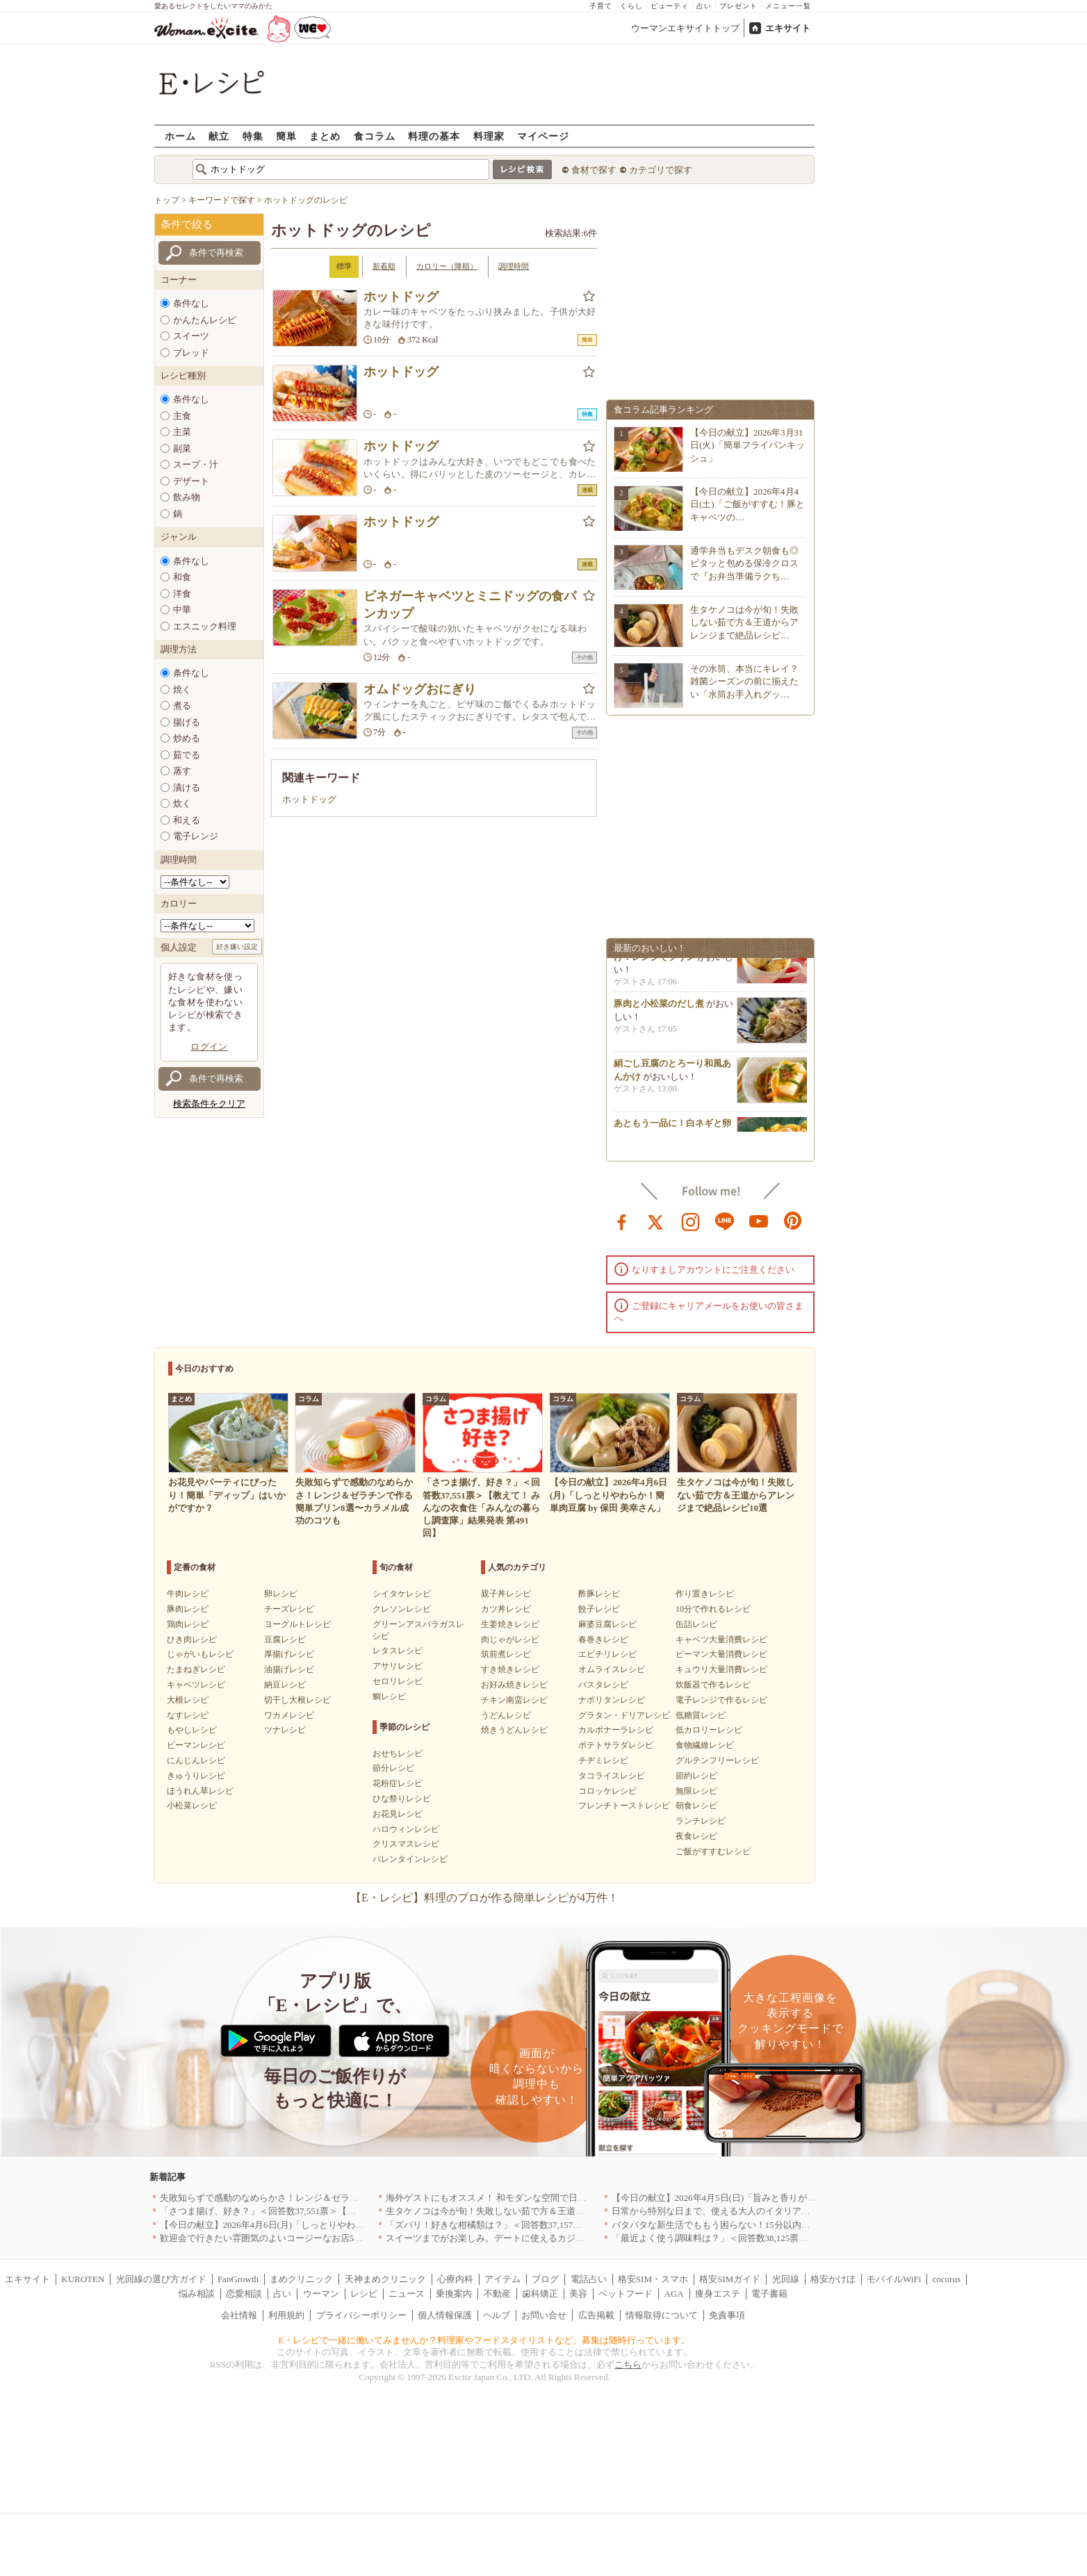  I want to click on 天神まめクリニック, so click(385, 2279).